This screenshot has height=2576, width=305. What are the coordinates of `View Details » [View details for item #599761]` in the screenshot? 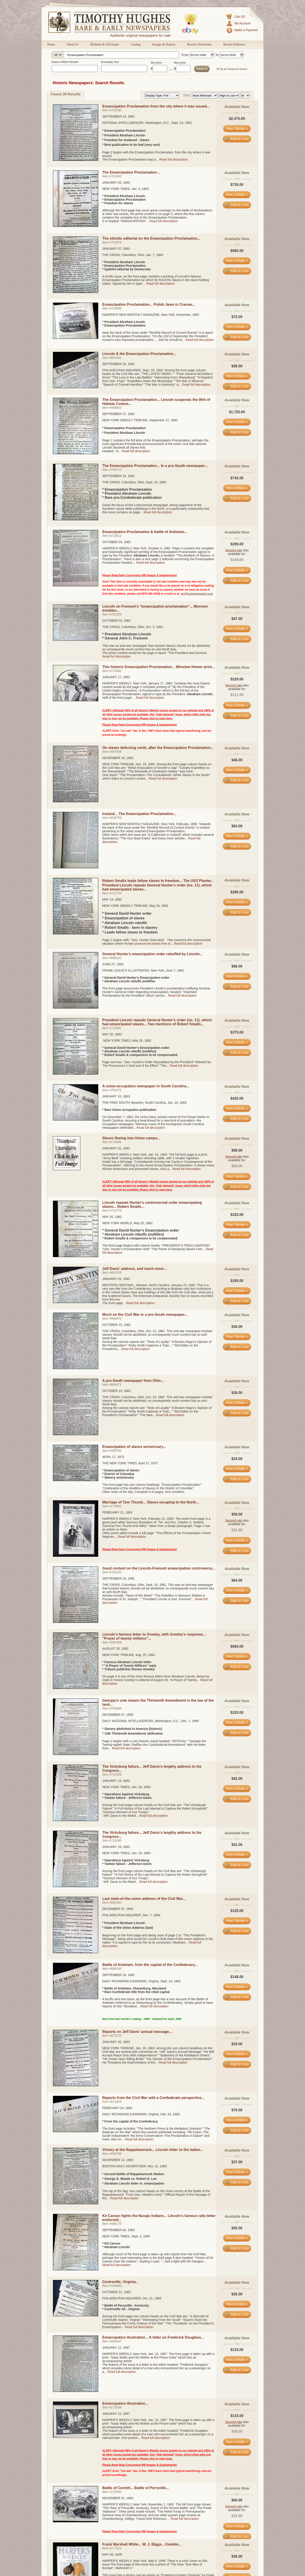 It's located at (237, 1469).